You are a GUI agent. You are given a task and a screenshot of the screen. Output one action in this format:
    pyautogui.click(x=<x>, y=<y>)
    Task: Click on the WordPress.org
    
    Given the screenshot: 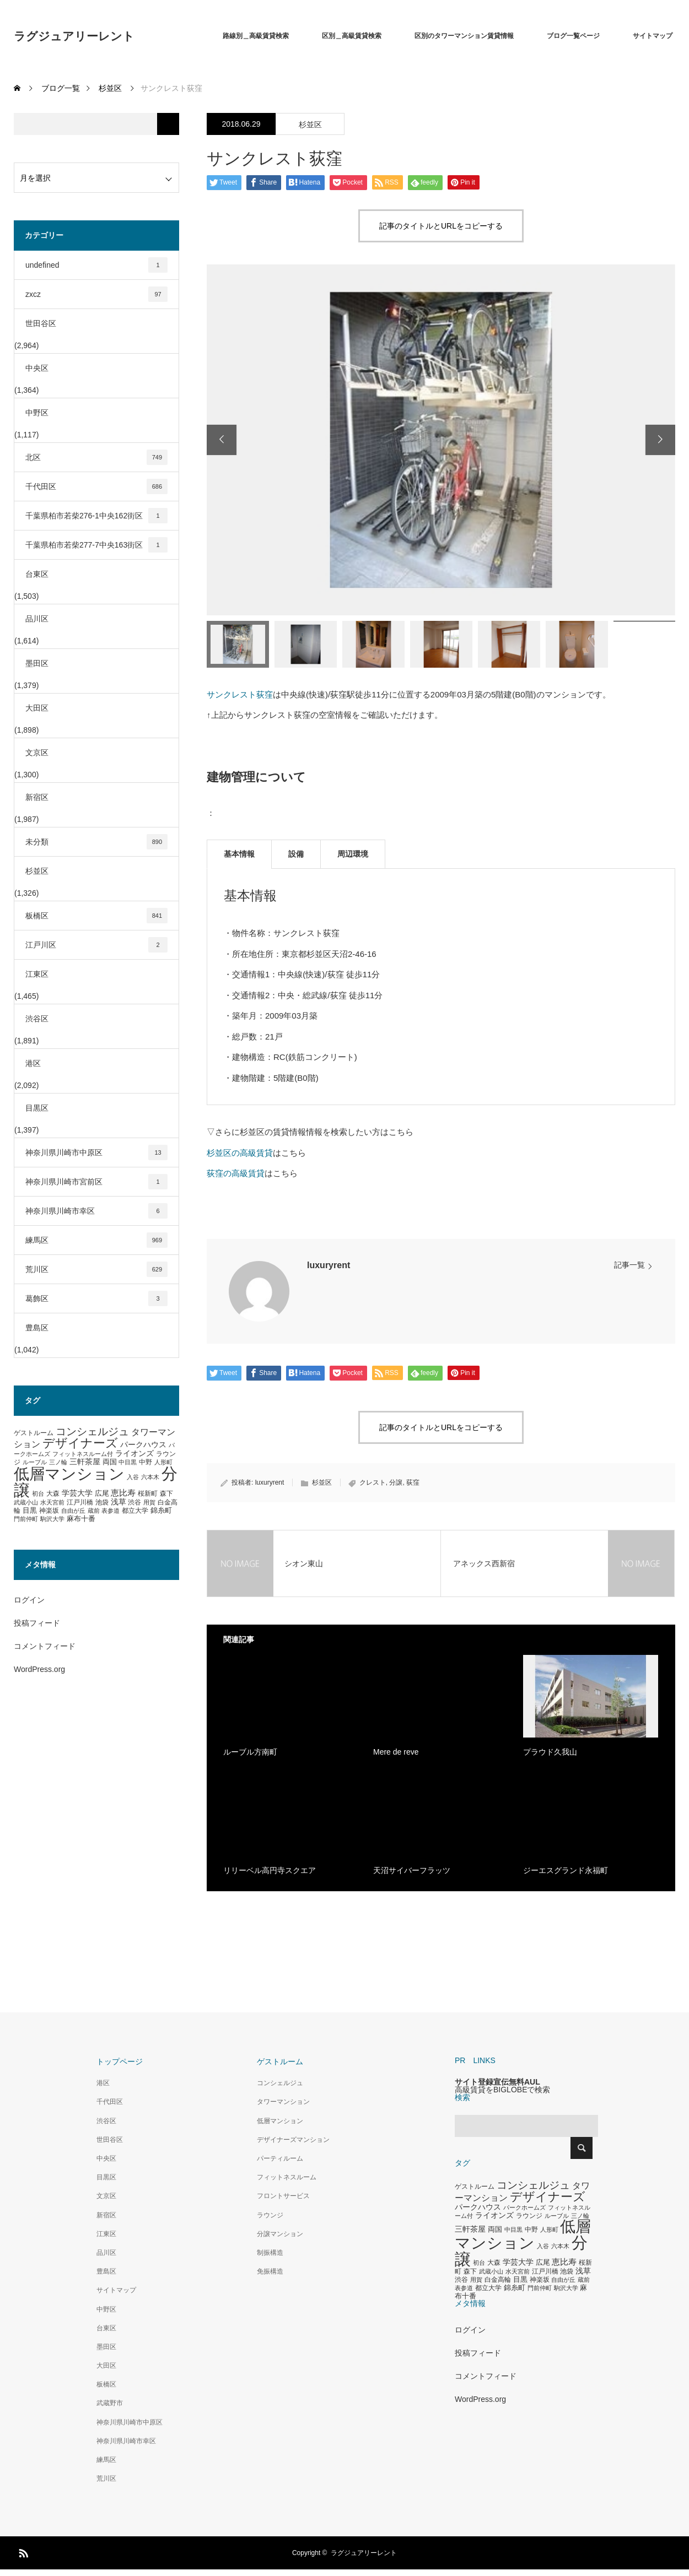 What is the action you would take?
    pyautogui.click(x=39, y=1669)
    